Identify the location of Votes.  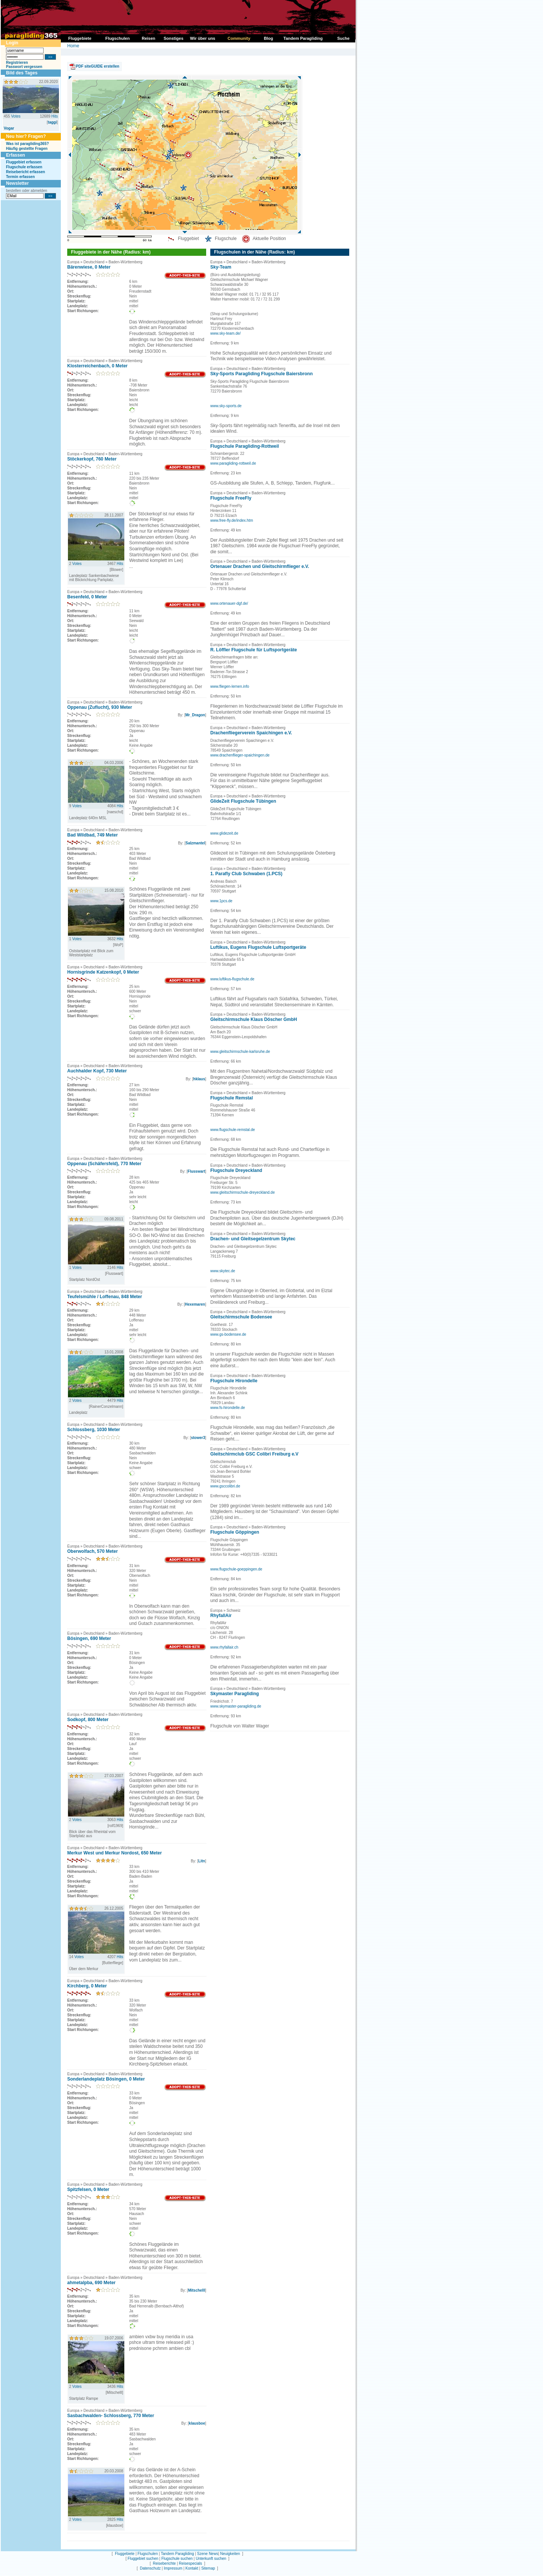
(15, 116).